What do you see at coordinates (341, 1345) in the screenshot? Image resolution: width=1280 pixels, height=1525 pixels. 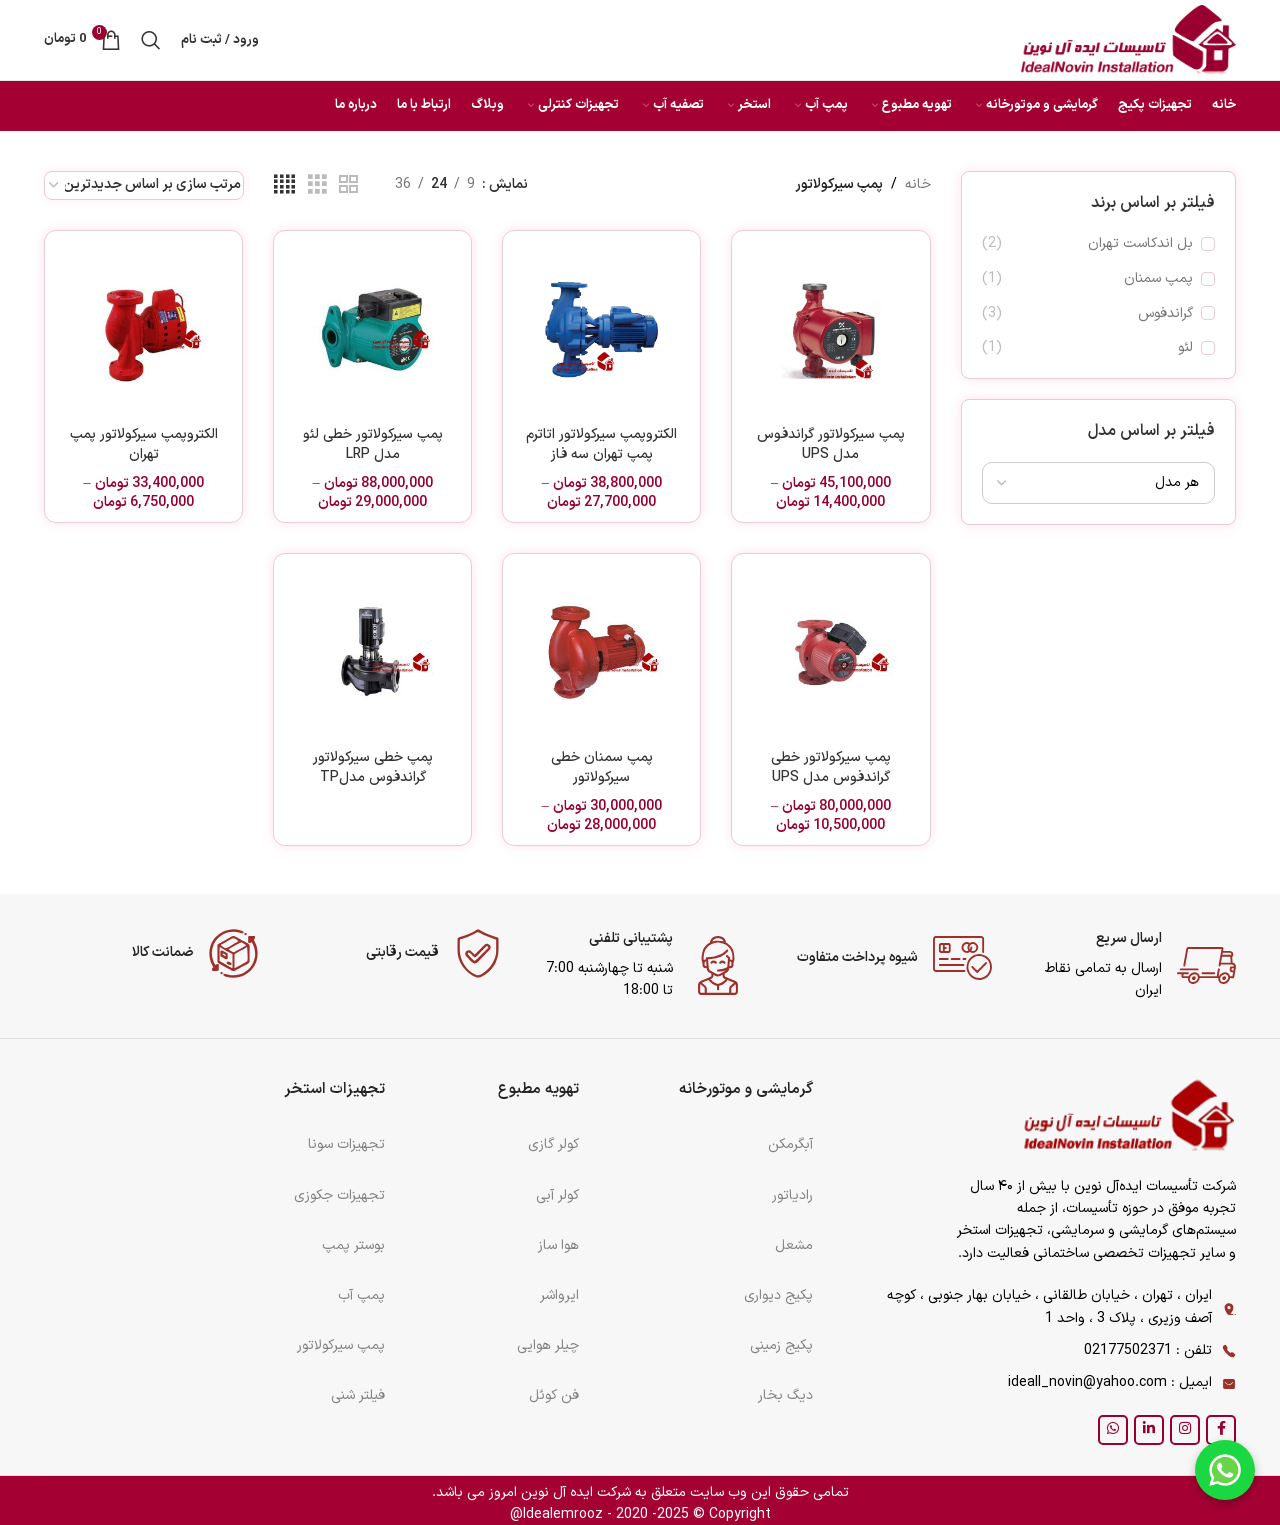 I see `پمپ سیرکولاتور` at bounding box center [341, 1345].